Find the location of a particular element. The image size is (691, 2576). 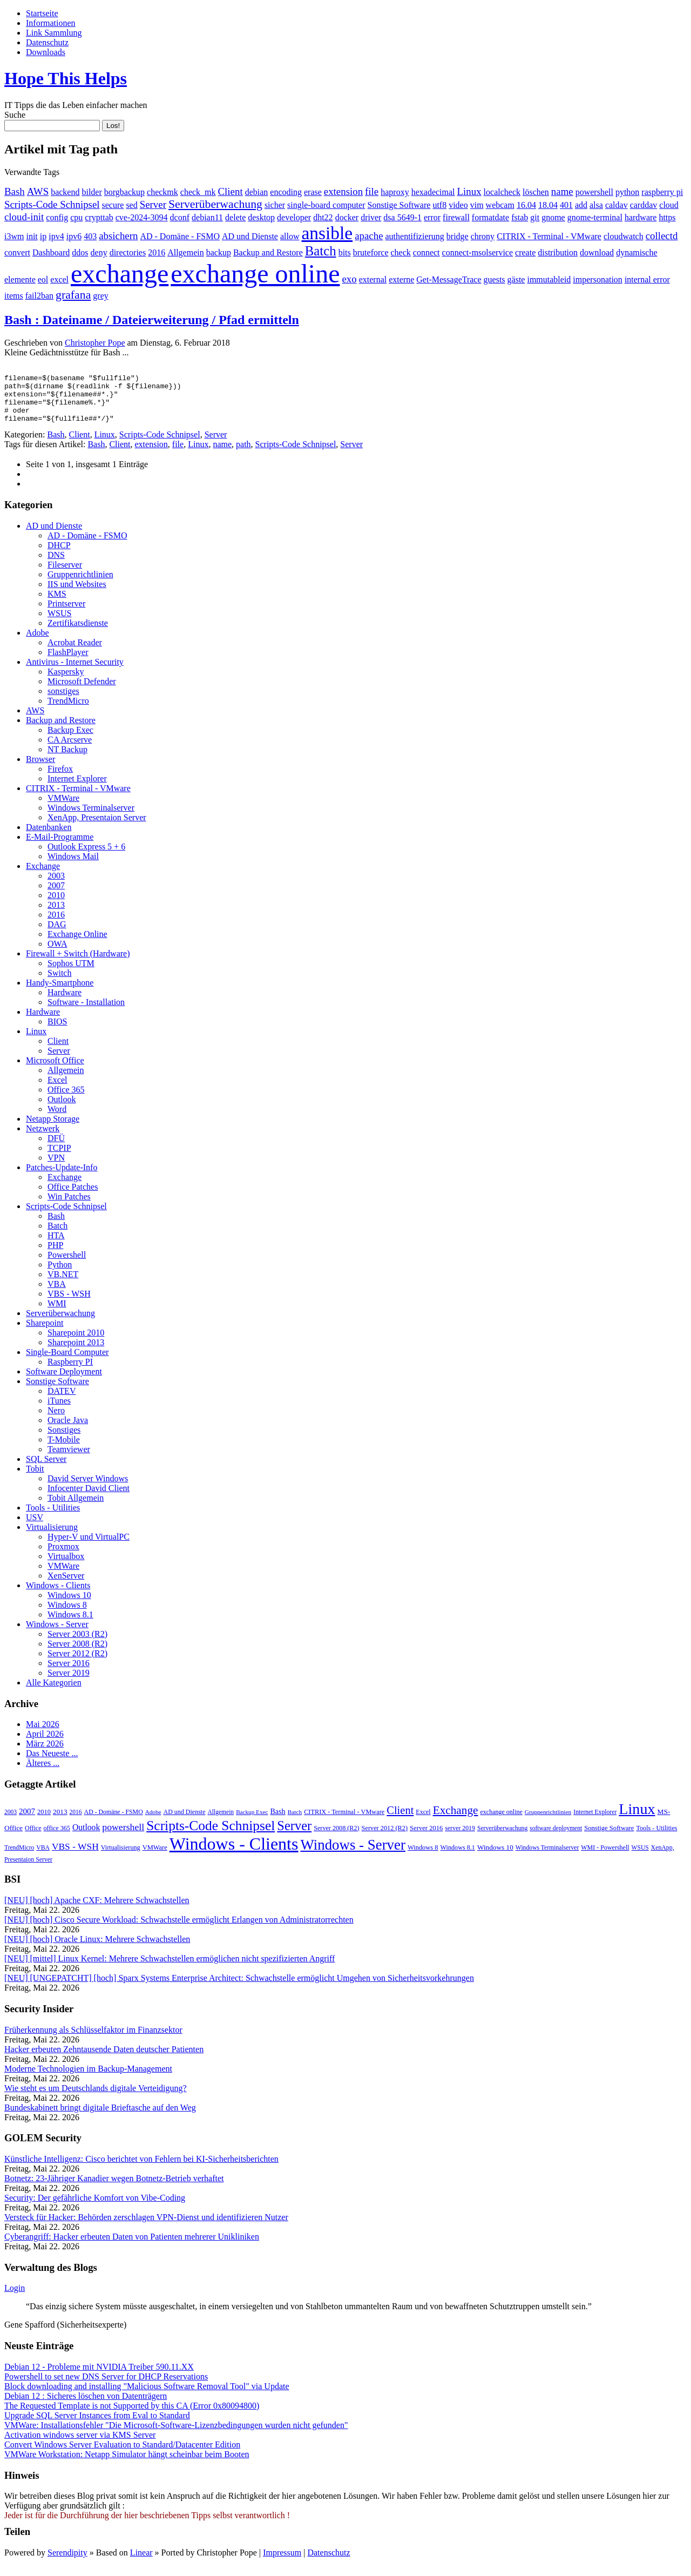

IIS und Websites is located at coordinates (77, 593).